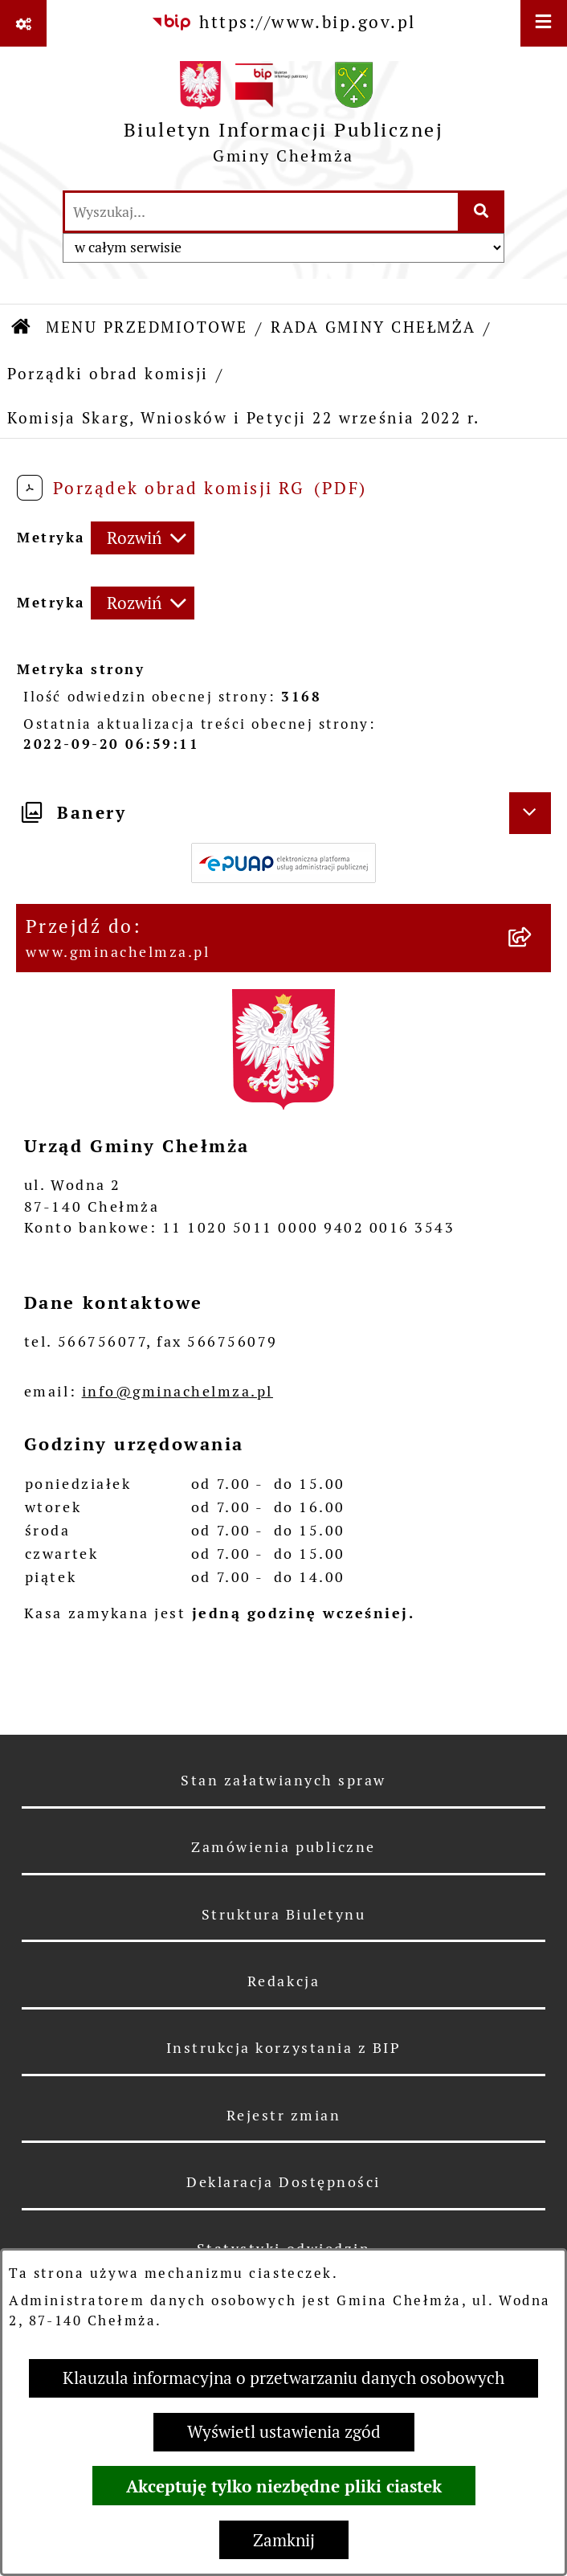 The width and height of the screenshot is (567, 2576). I want to click on [Wyświetl menu], so click(543, 23).